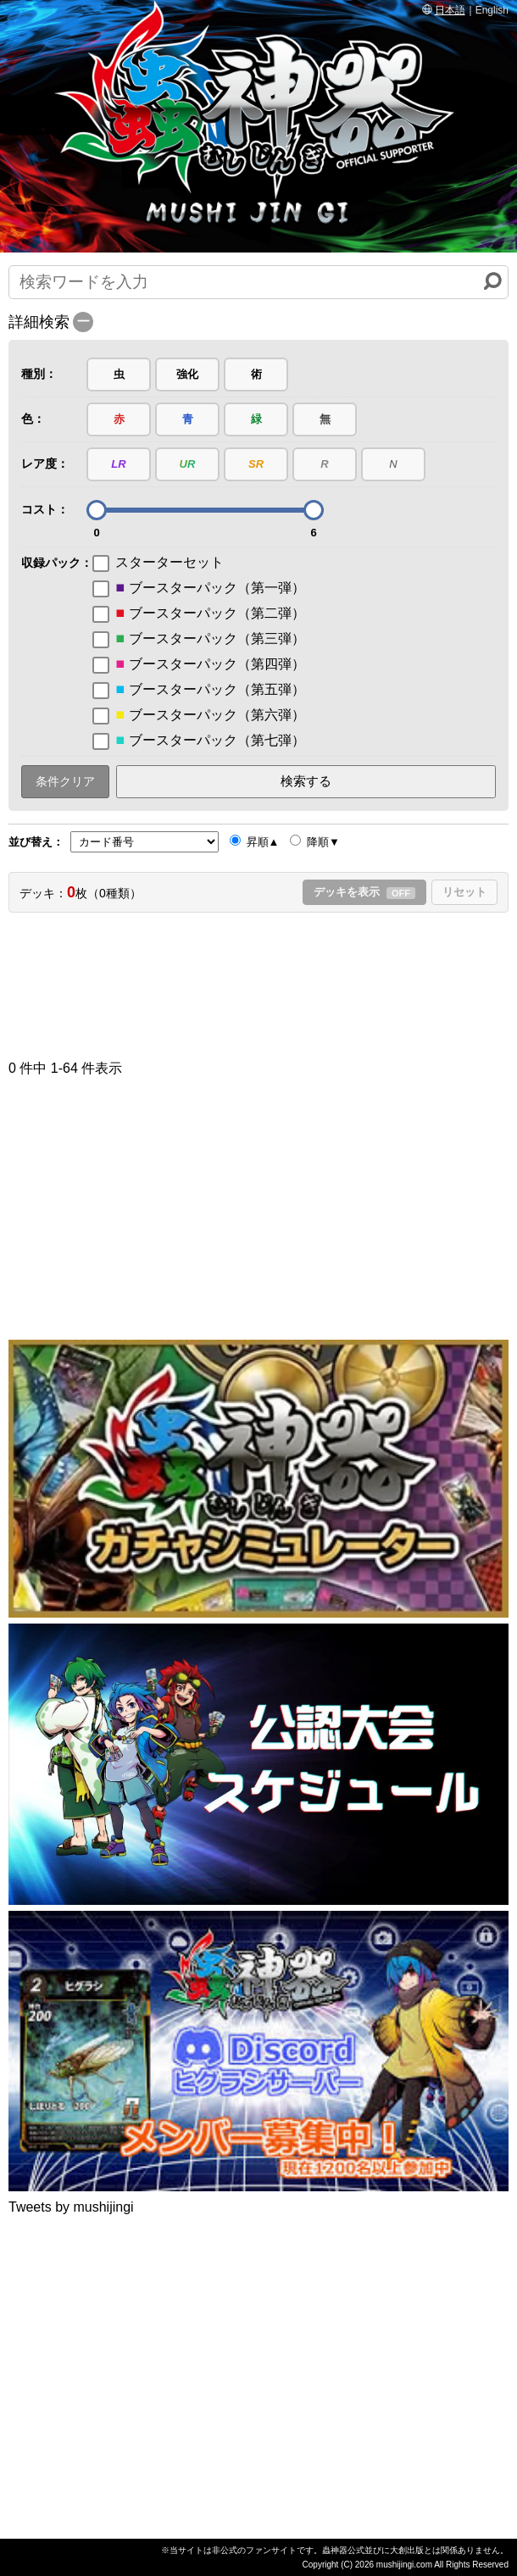  Describe the element at coordinates (158, 563) in the screenshot. I see `スターターセット` at that location.